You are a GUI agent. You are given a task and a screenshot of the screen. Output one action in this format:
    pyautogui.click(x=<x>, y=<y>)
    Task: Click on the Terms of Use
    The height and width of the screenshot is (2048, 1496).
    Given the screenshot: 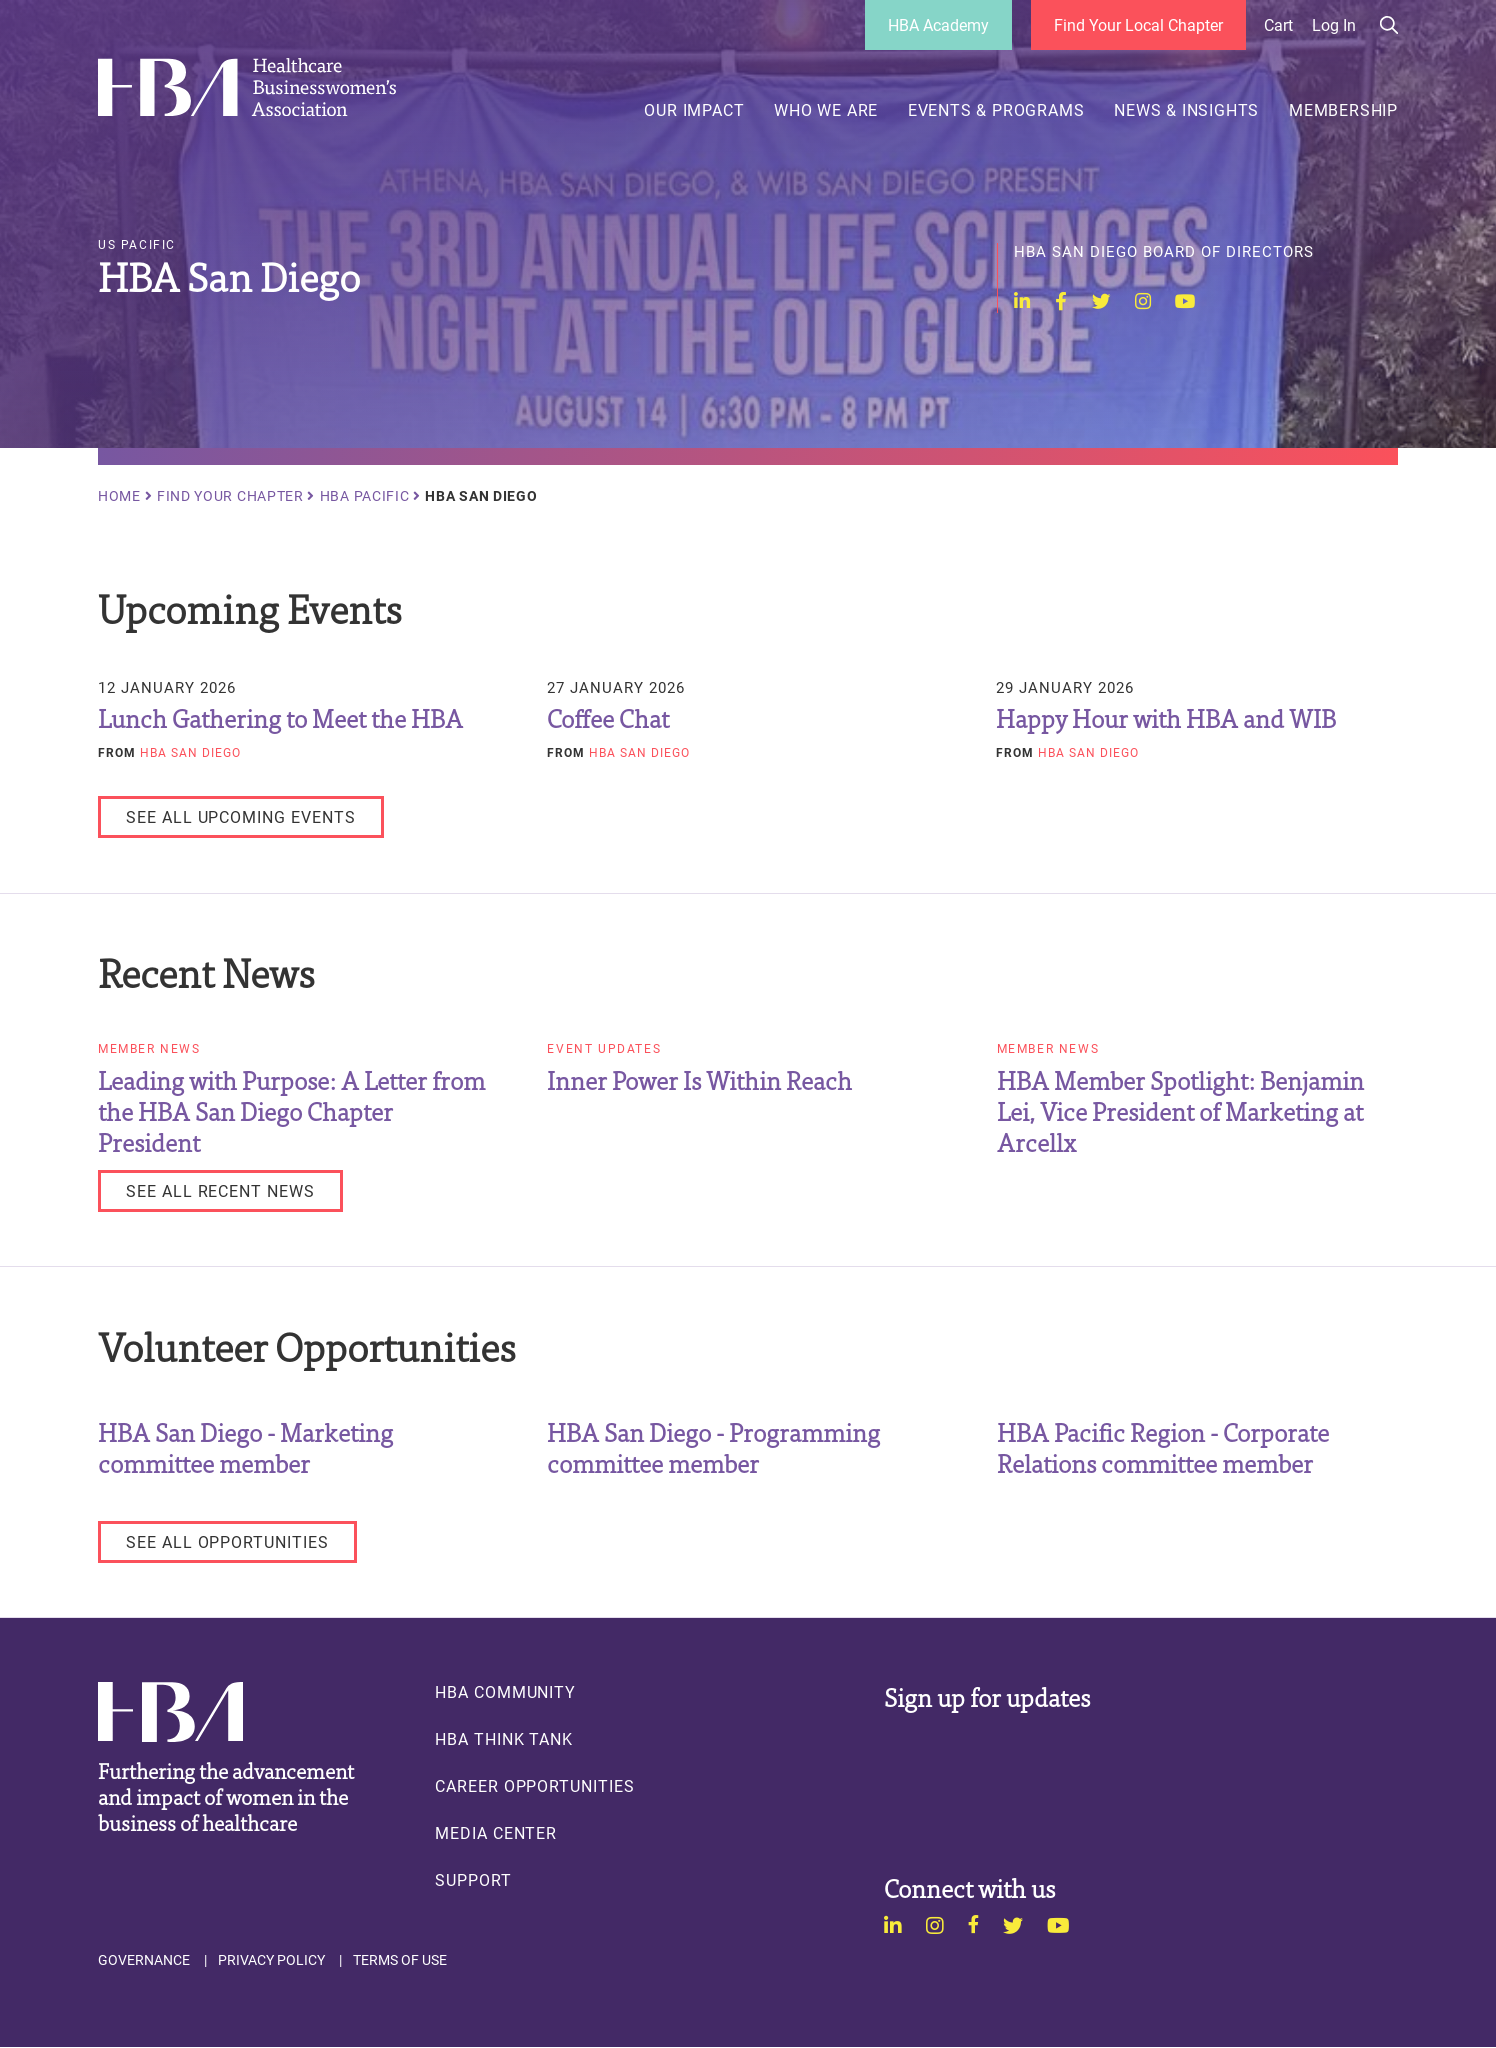 What is the action you would take?
    pyautogui.click(x=400, y=1960)
    